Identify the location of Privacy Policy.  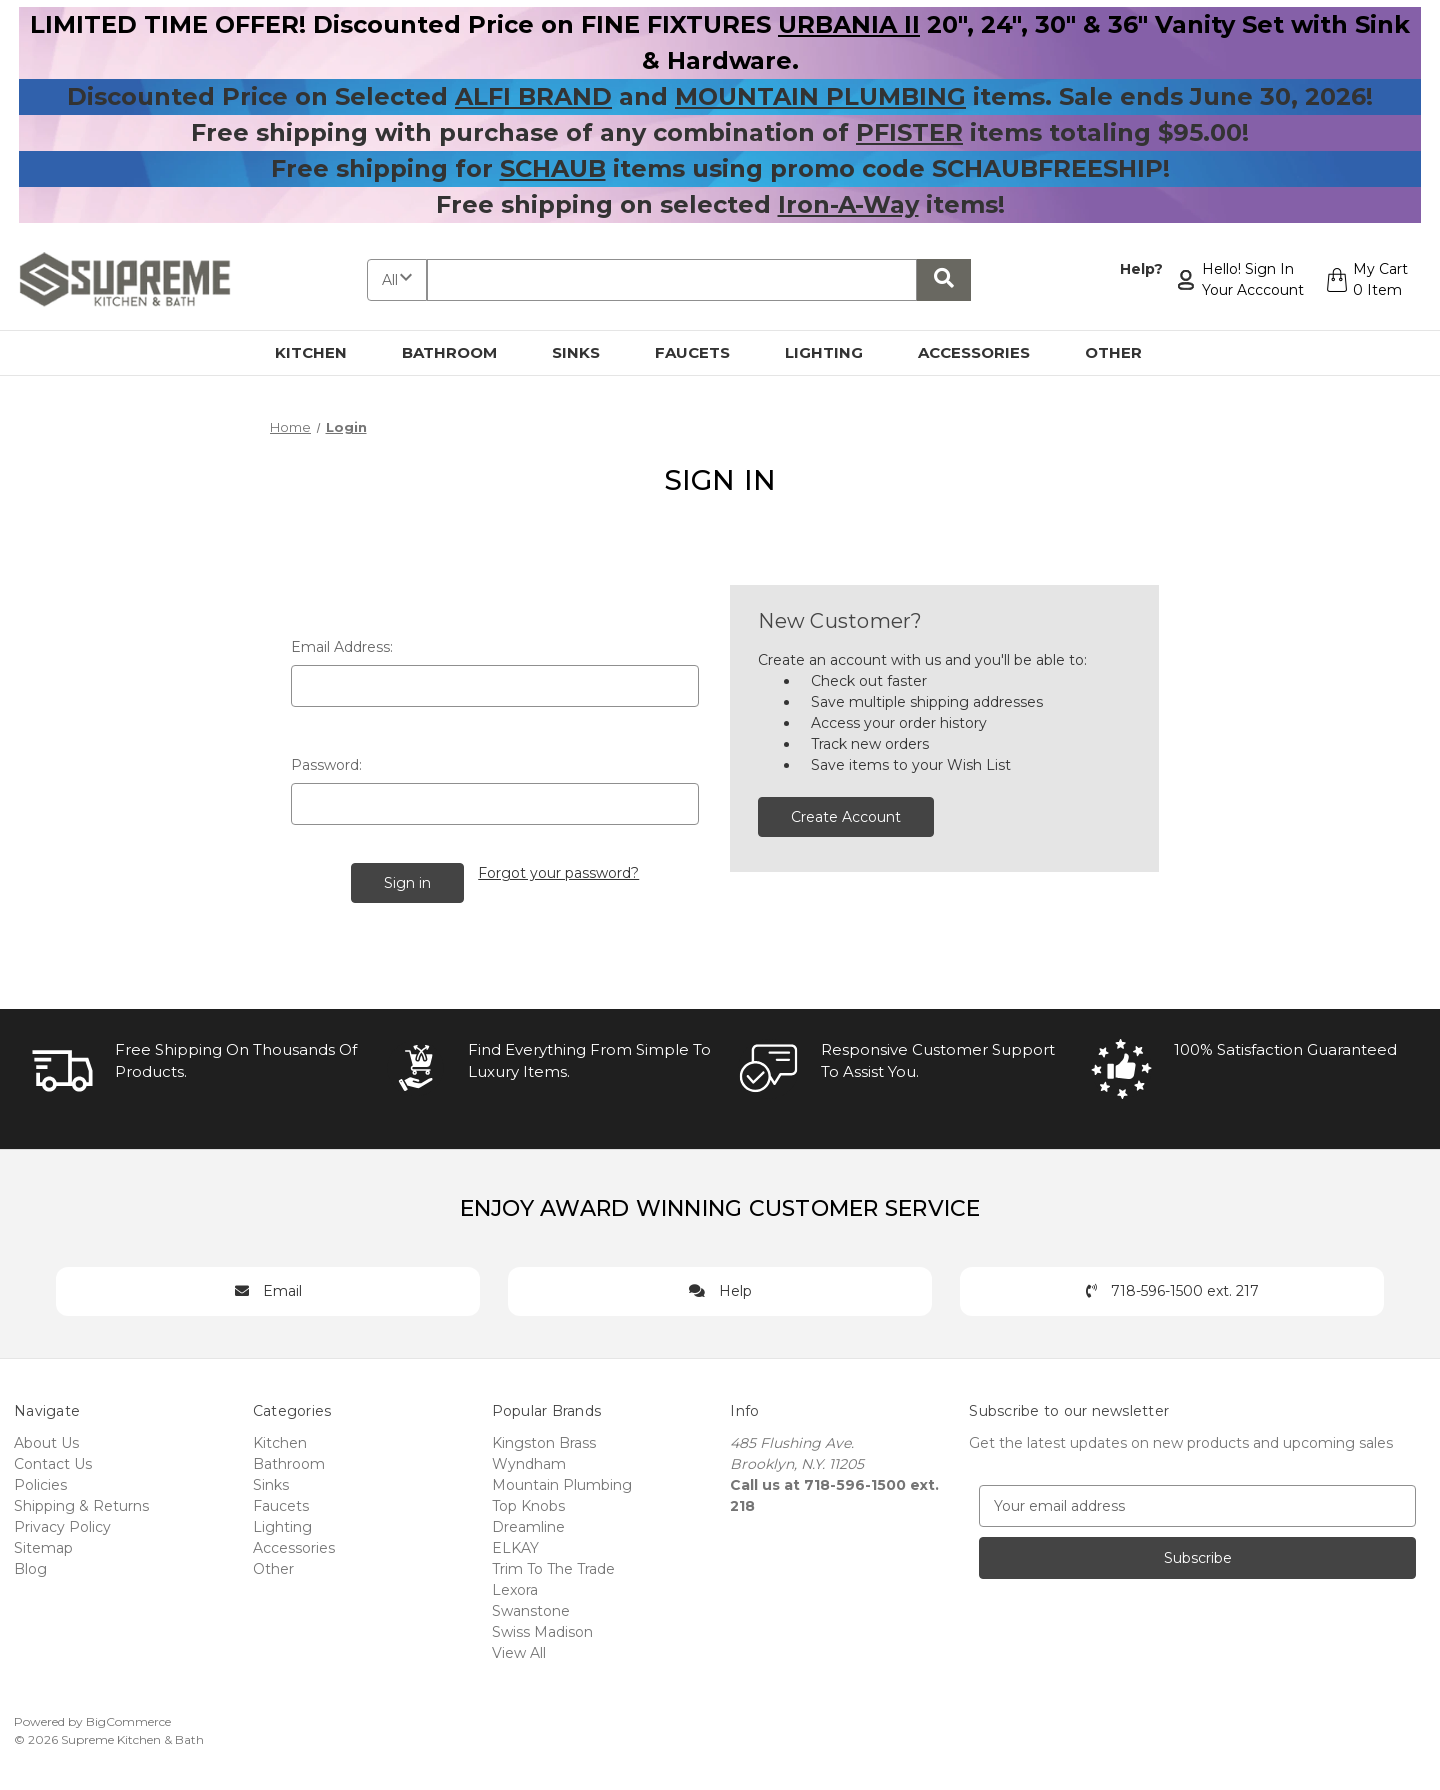
(62, 1526).